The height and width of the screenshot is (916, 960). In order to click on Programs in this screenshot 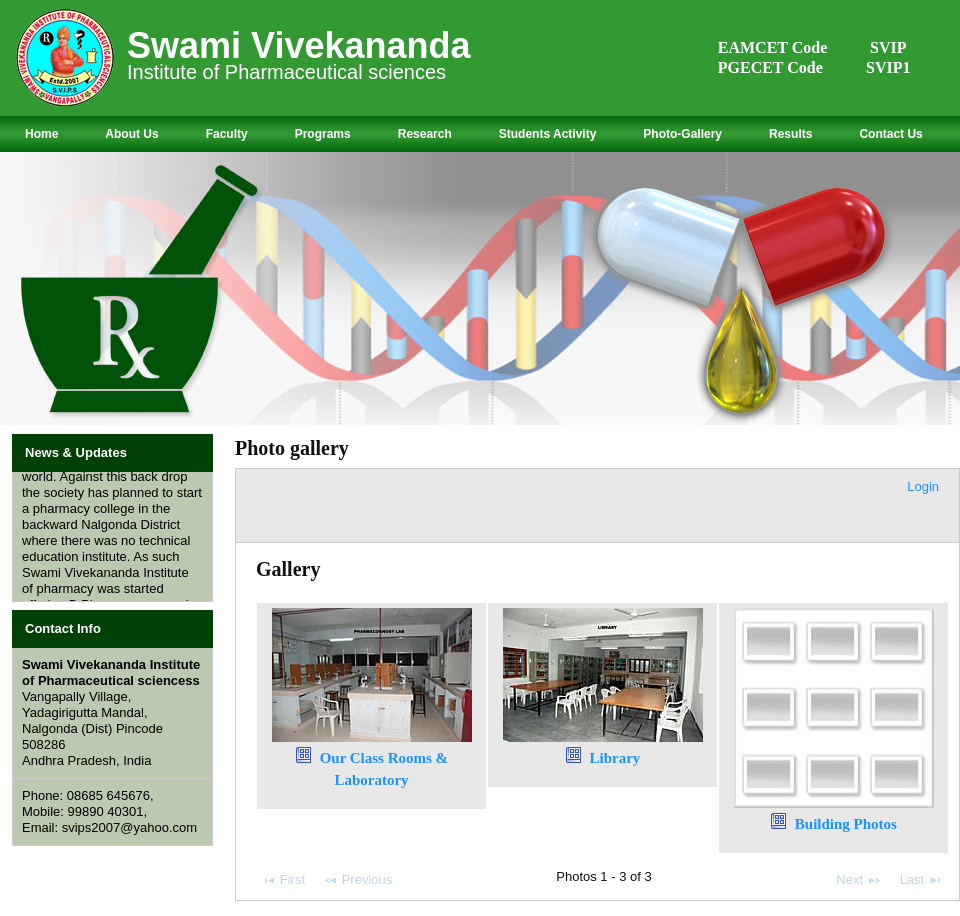, I will do `click(323, 134)`.